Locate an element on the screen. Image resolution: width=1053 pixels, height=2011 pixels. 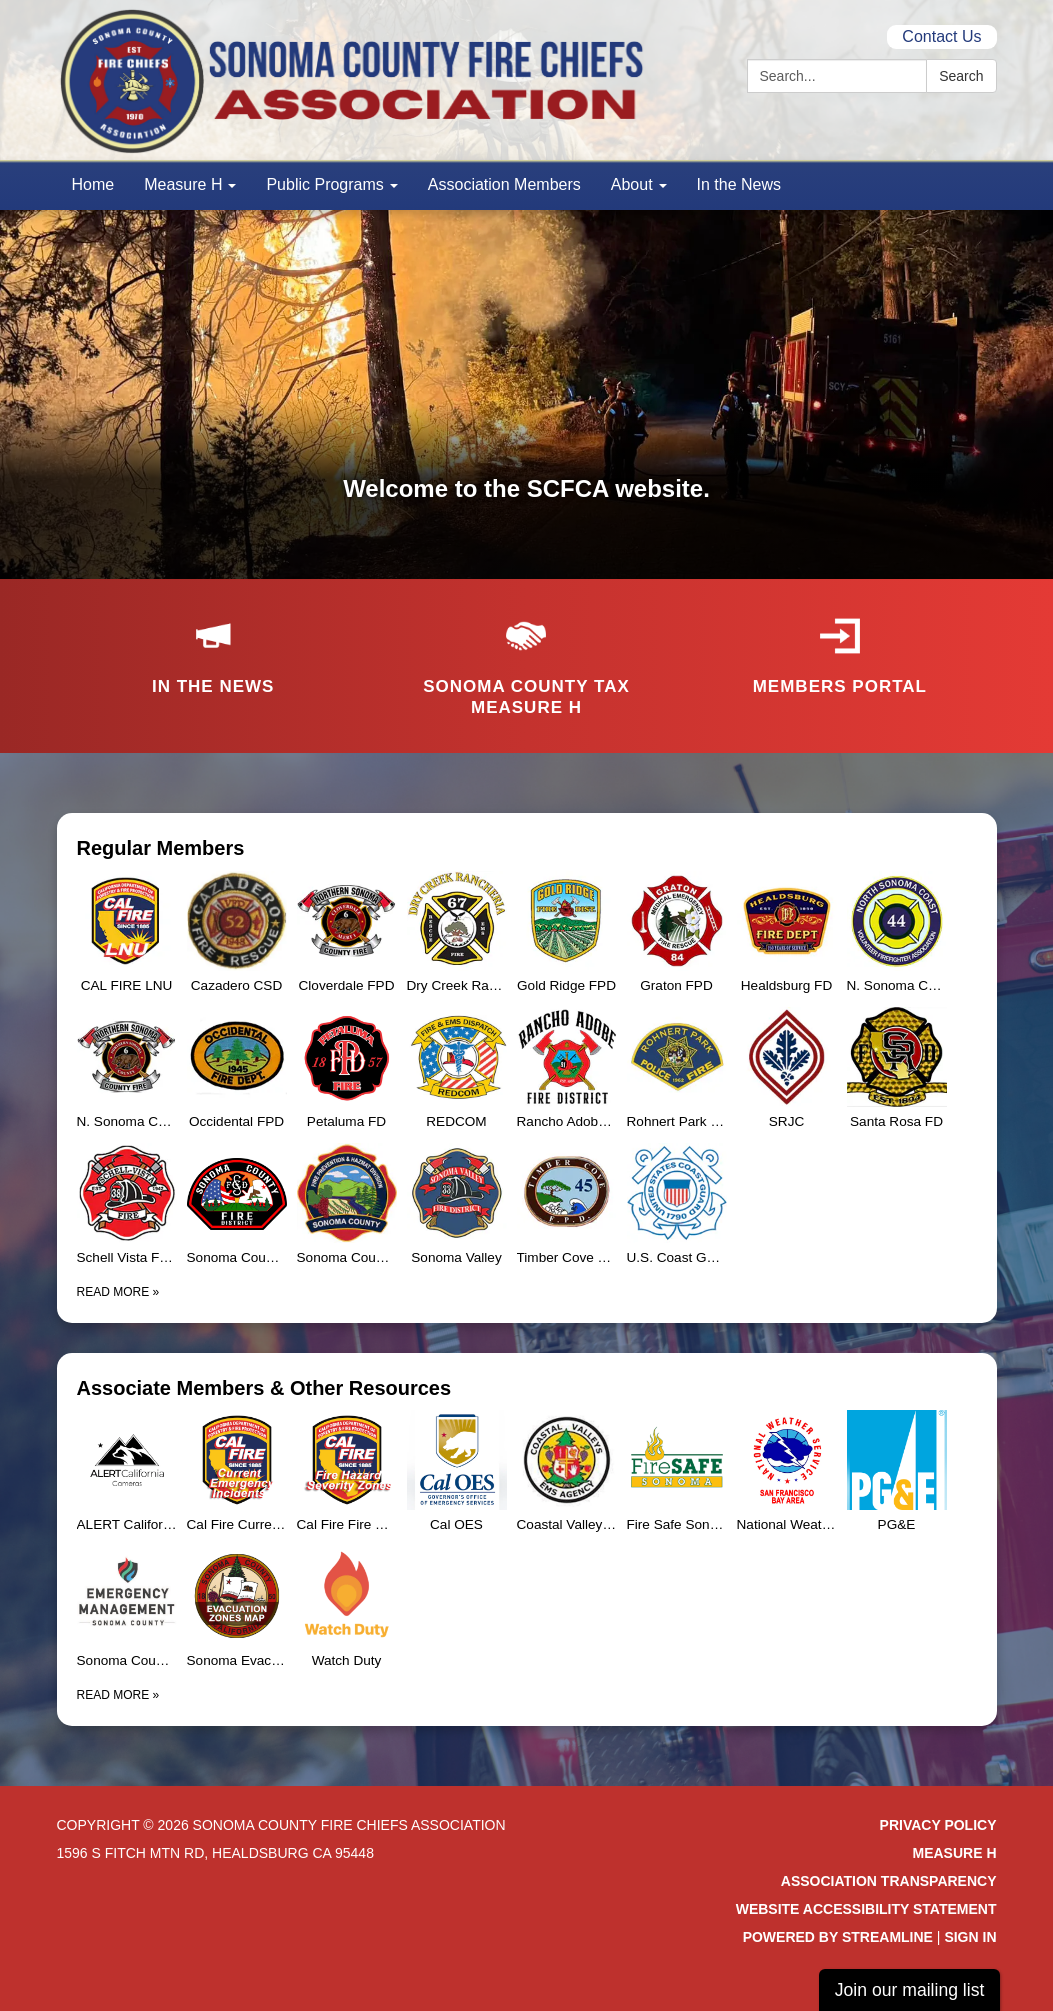
[View Regular Members] is located at coordinates (527, 848).